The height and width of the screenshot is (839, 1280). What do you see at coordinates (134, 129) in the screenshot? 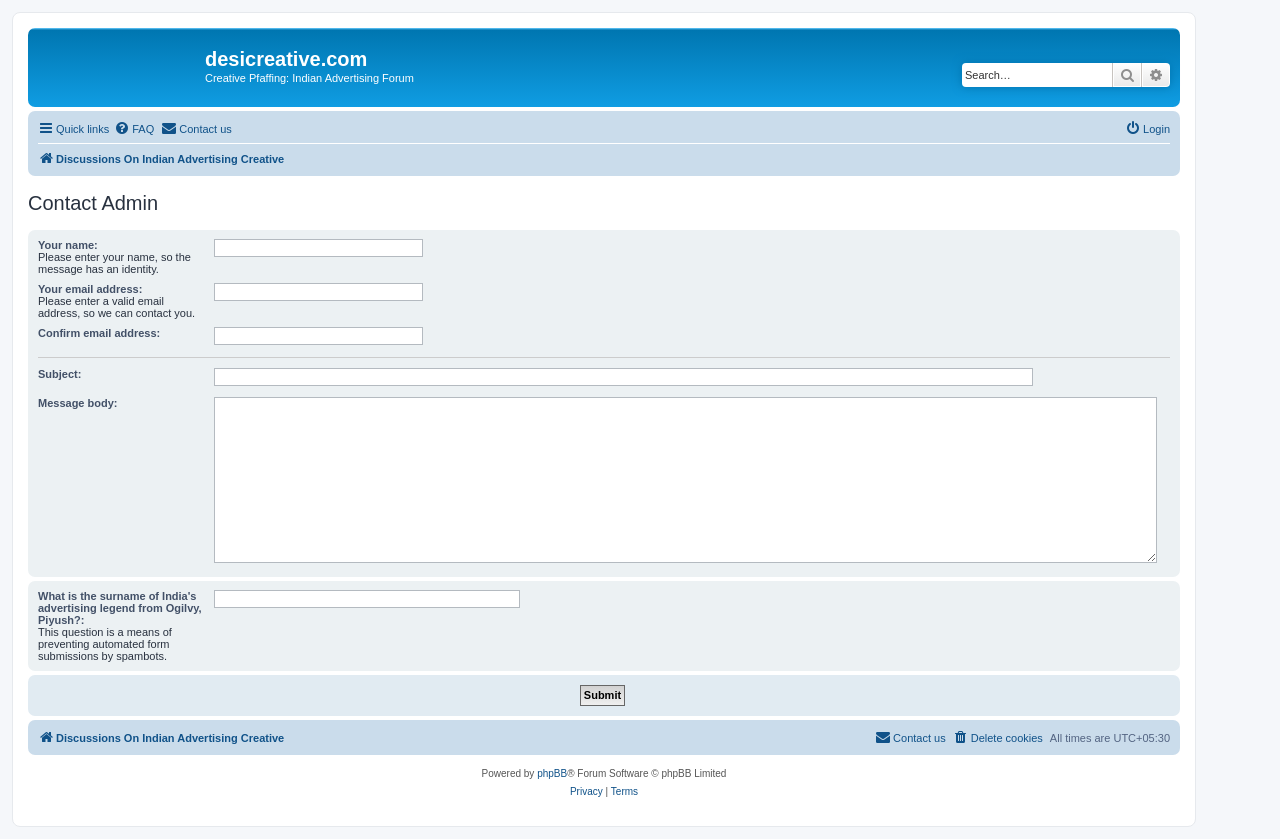
I see `[menuitem]` at bounding box center [134, 129].